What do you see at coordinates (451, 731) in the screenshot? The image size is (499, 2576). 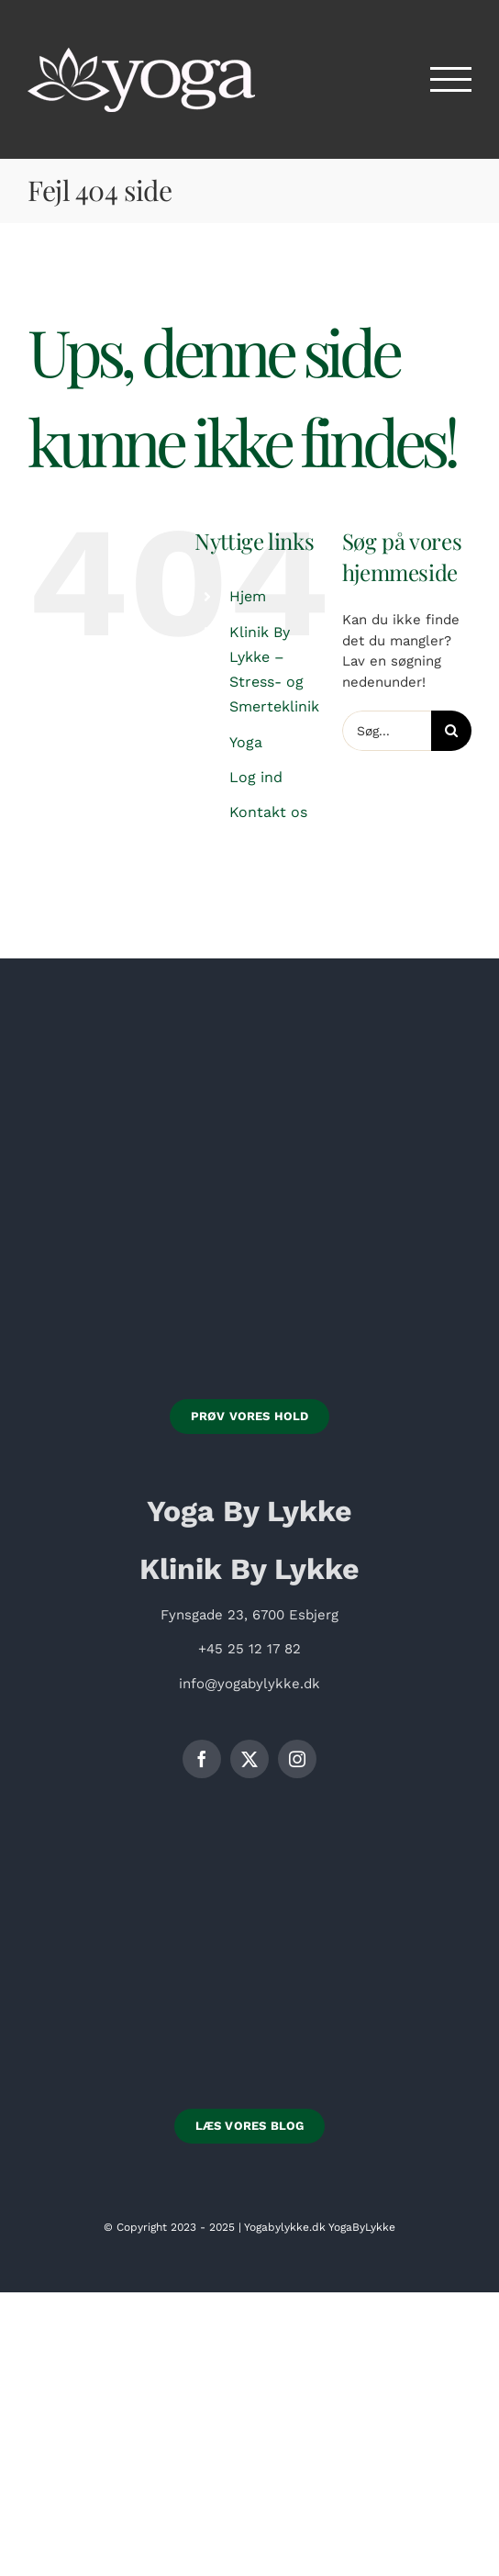 I see `[Søg]` at bounding box center [451, 731].